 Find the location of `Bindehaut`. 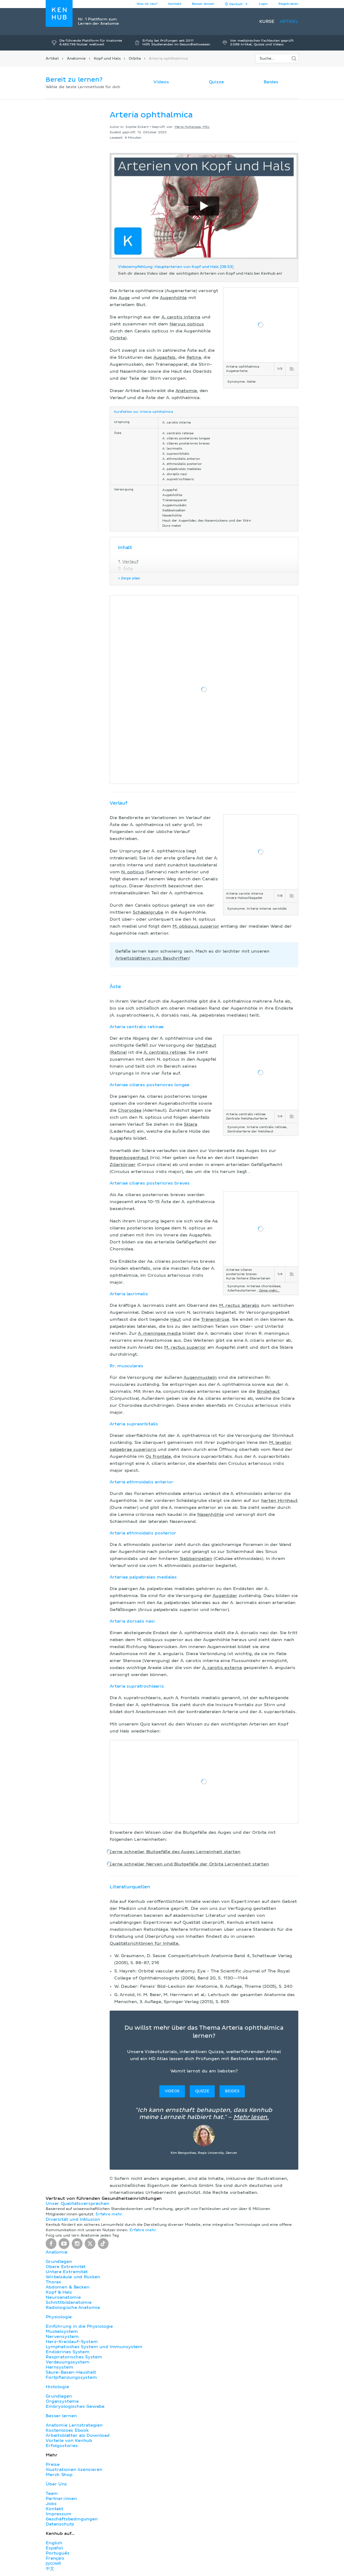

Bindehaut is located at coordinates (268, 1391).